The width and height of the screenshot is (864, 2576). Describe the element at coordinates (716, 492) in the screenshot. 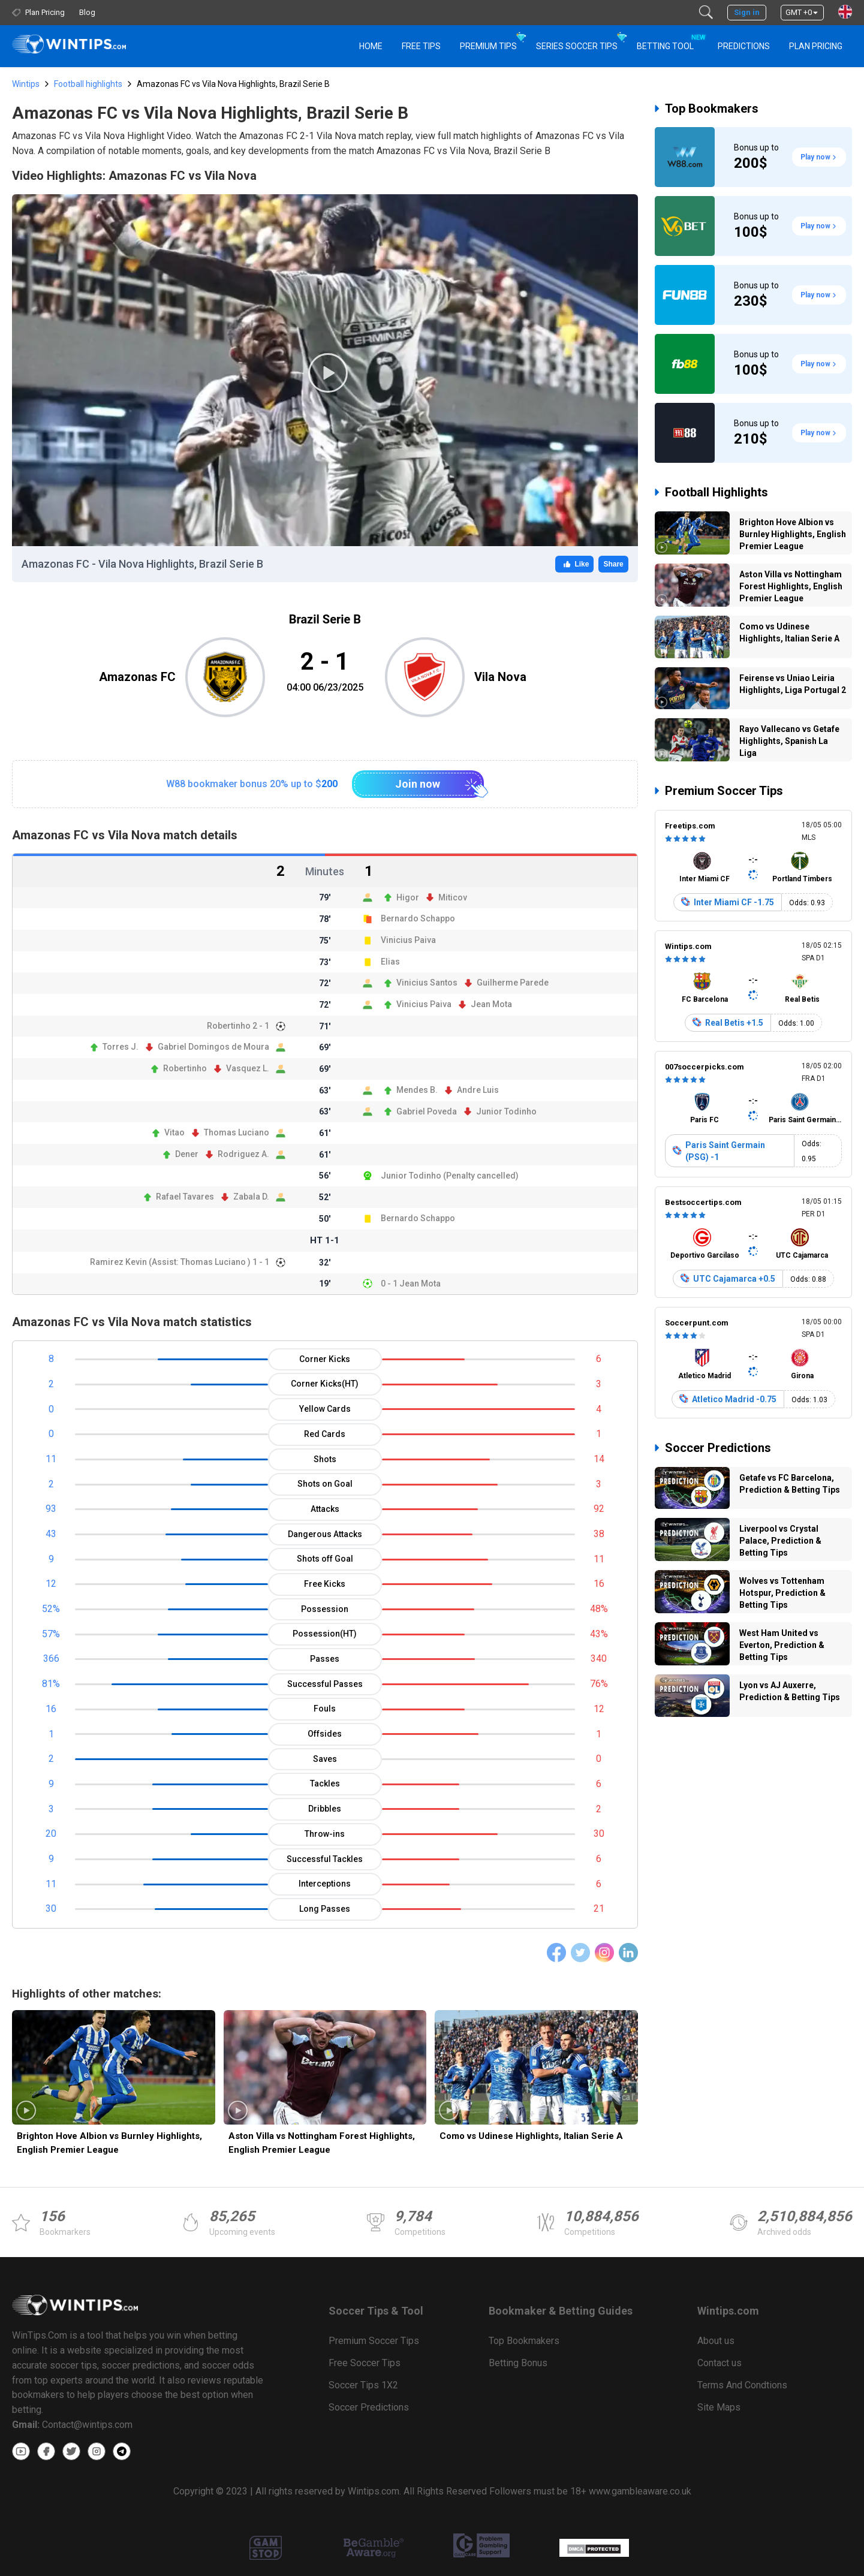

I see `Football Highlights` at that location.